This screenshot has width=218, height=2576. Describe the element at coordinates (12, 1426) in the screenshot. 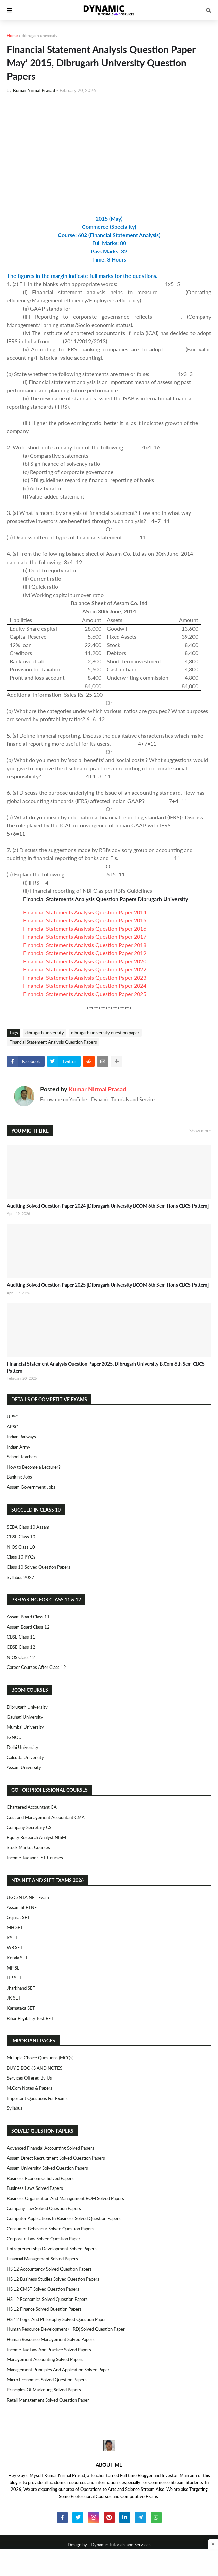

I see `APSC` at that location.